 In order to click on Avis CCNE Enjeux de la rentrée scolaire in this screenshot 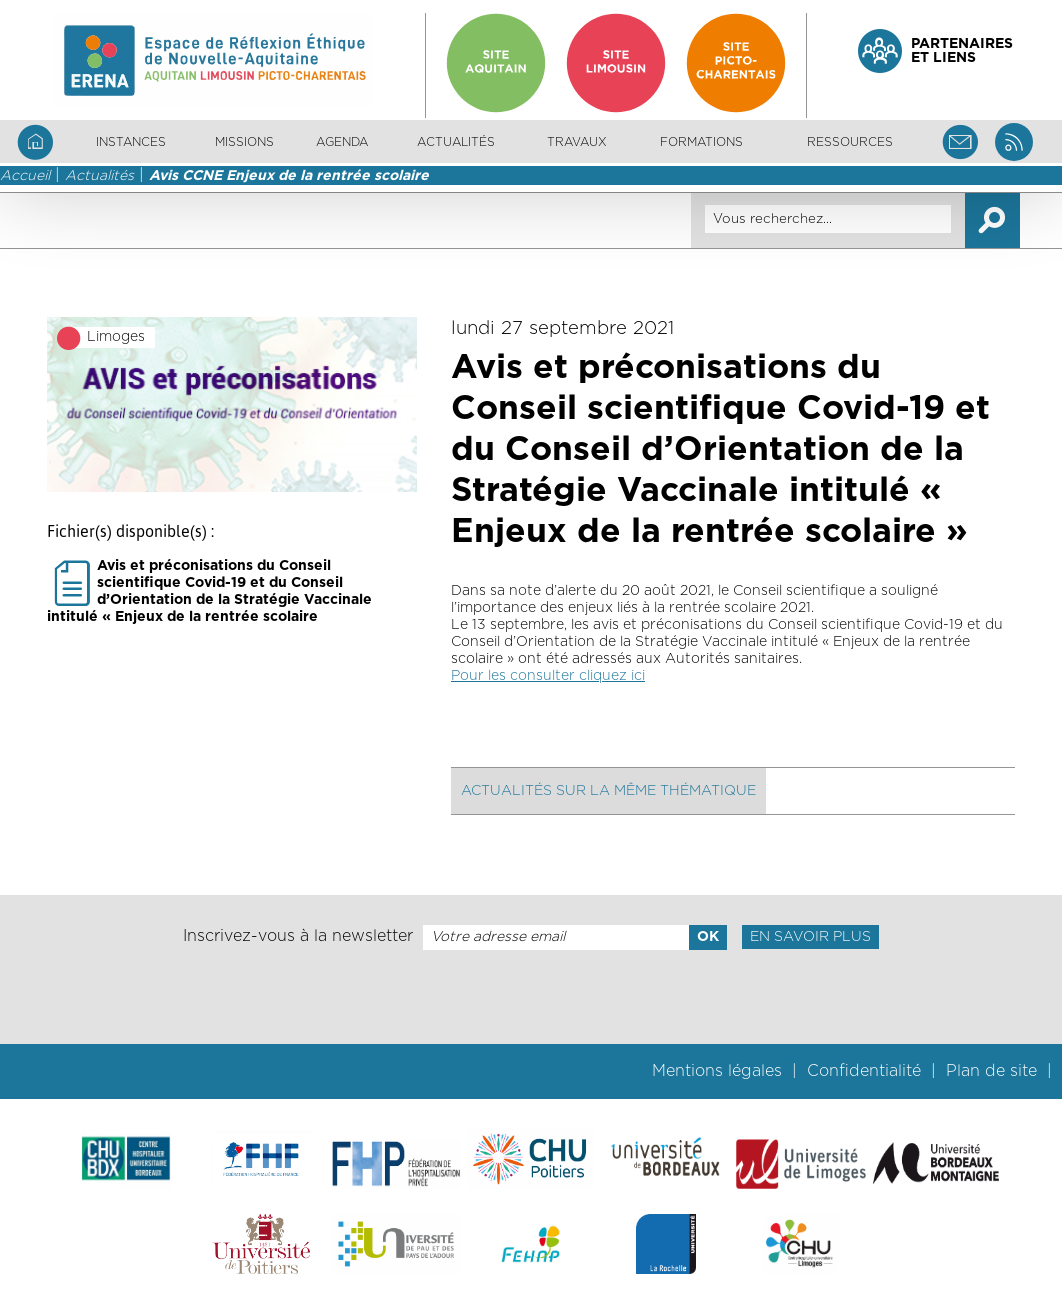, I will do `click(289, 176)`.